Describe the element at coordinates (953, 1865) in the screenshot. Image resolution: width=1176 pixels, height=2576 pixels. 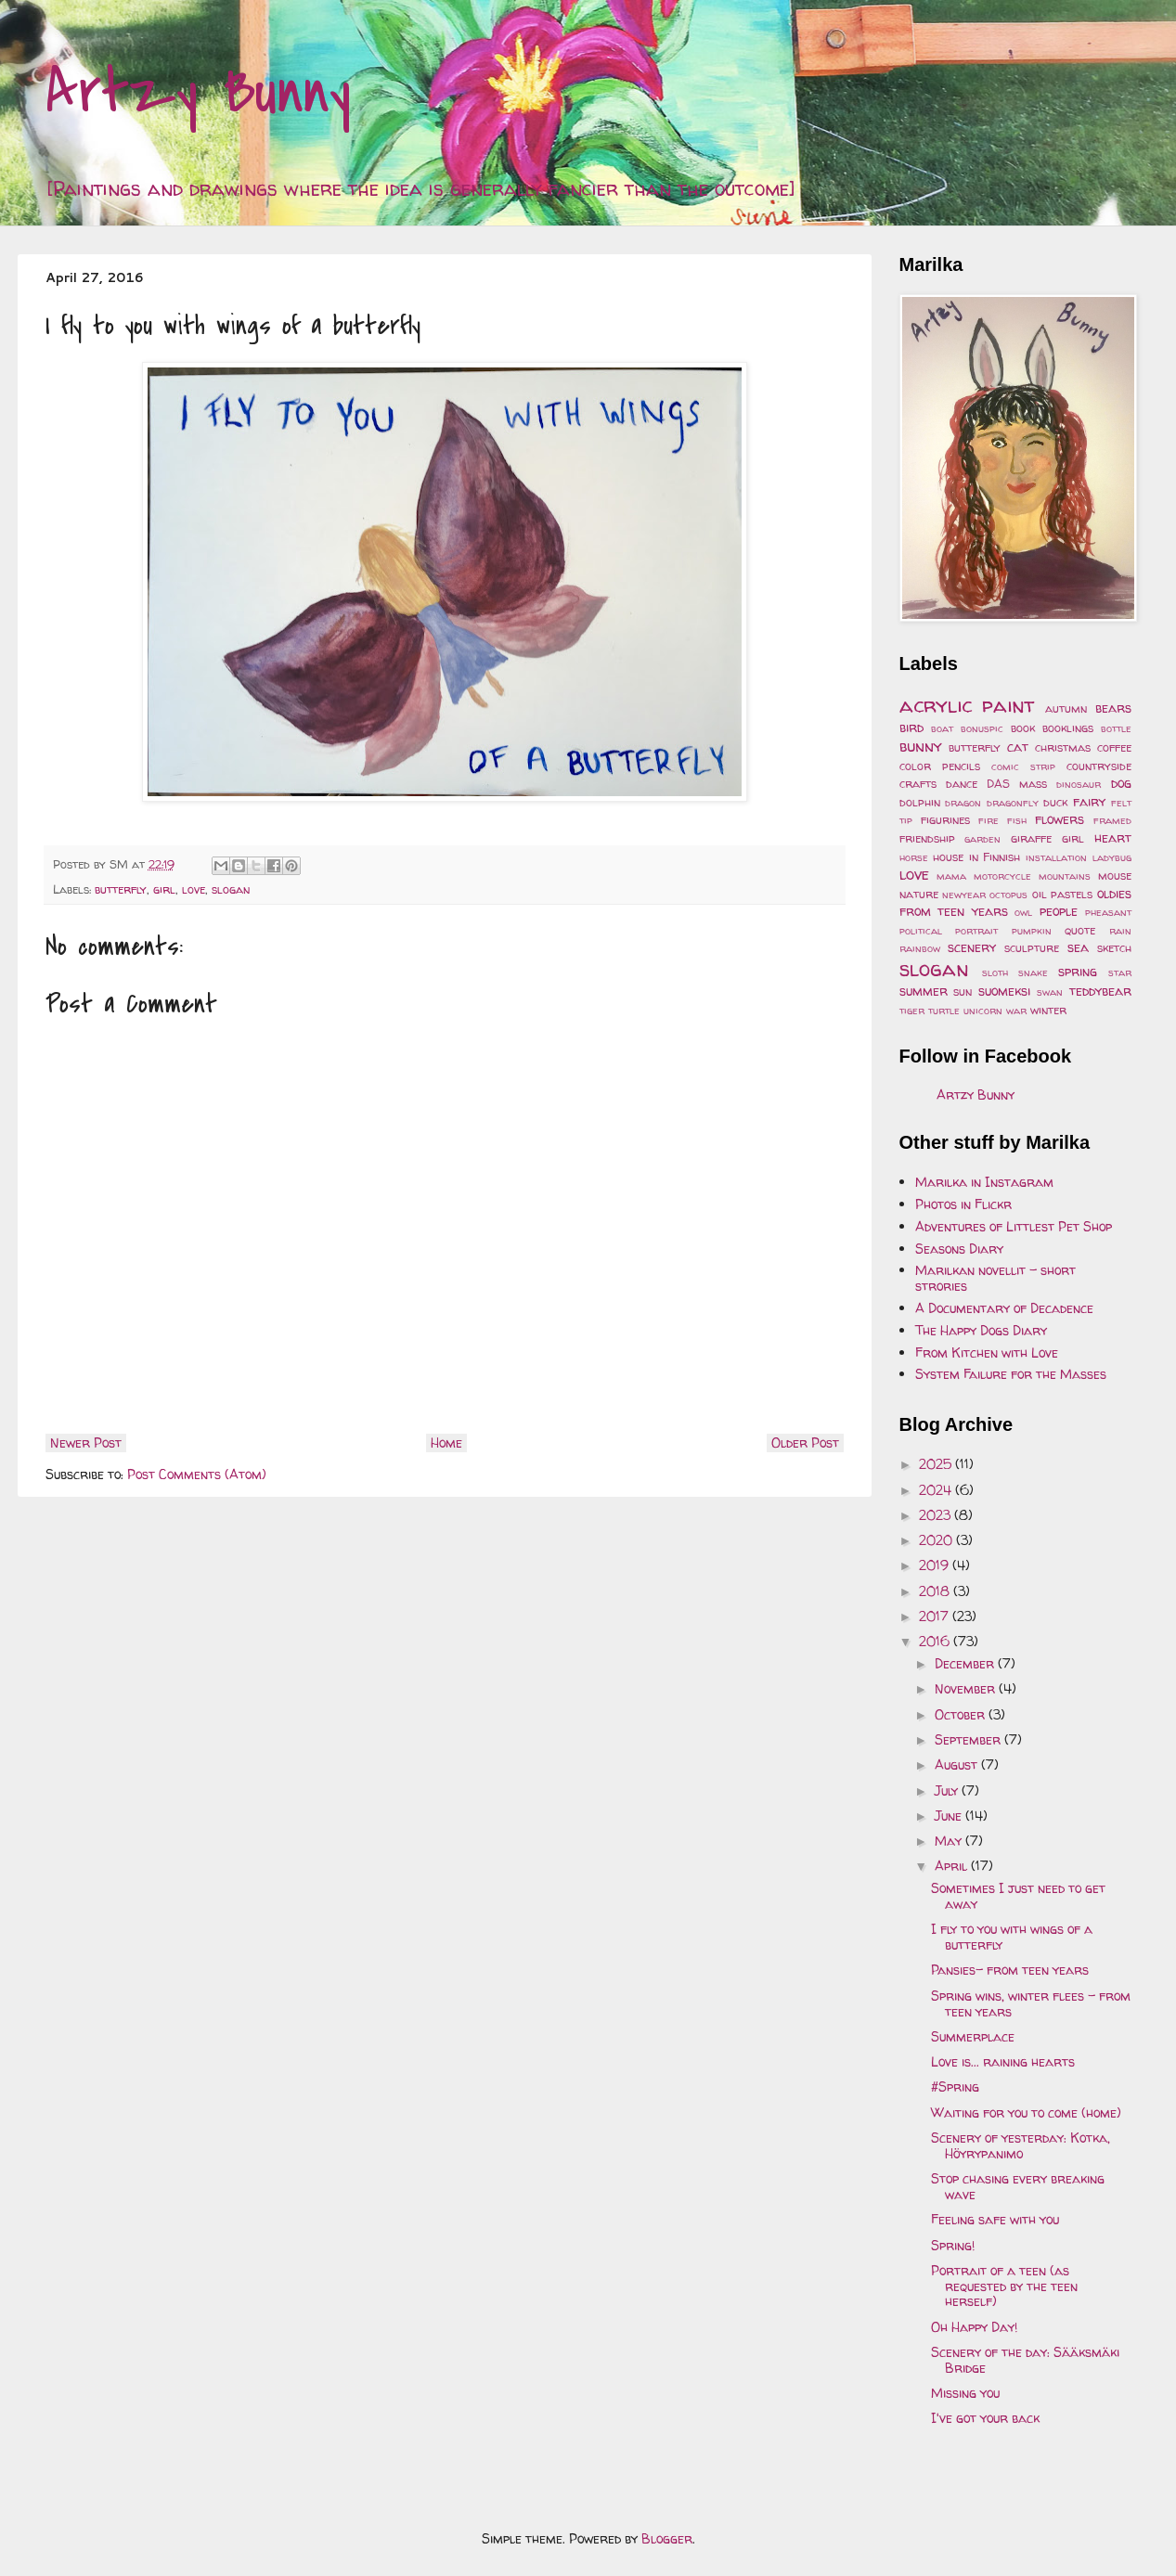
I see `April` at that location.